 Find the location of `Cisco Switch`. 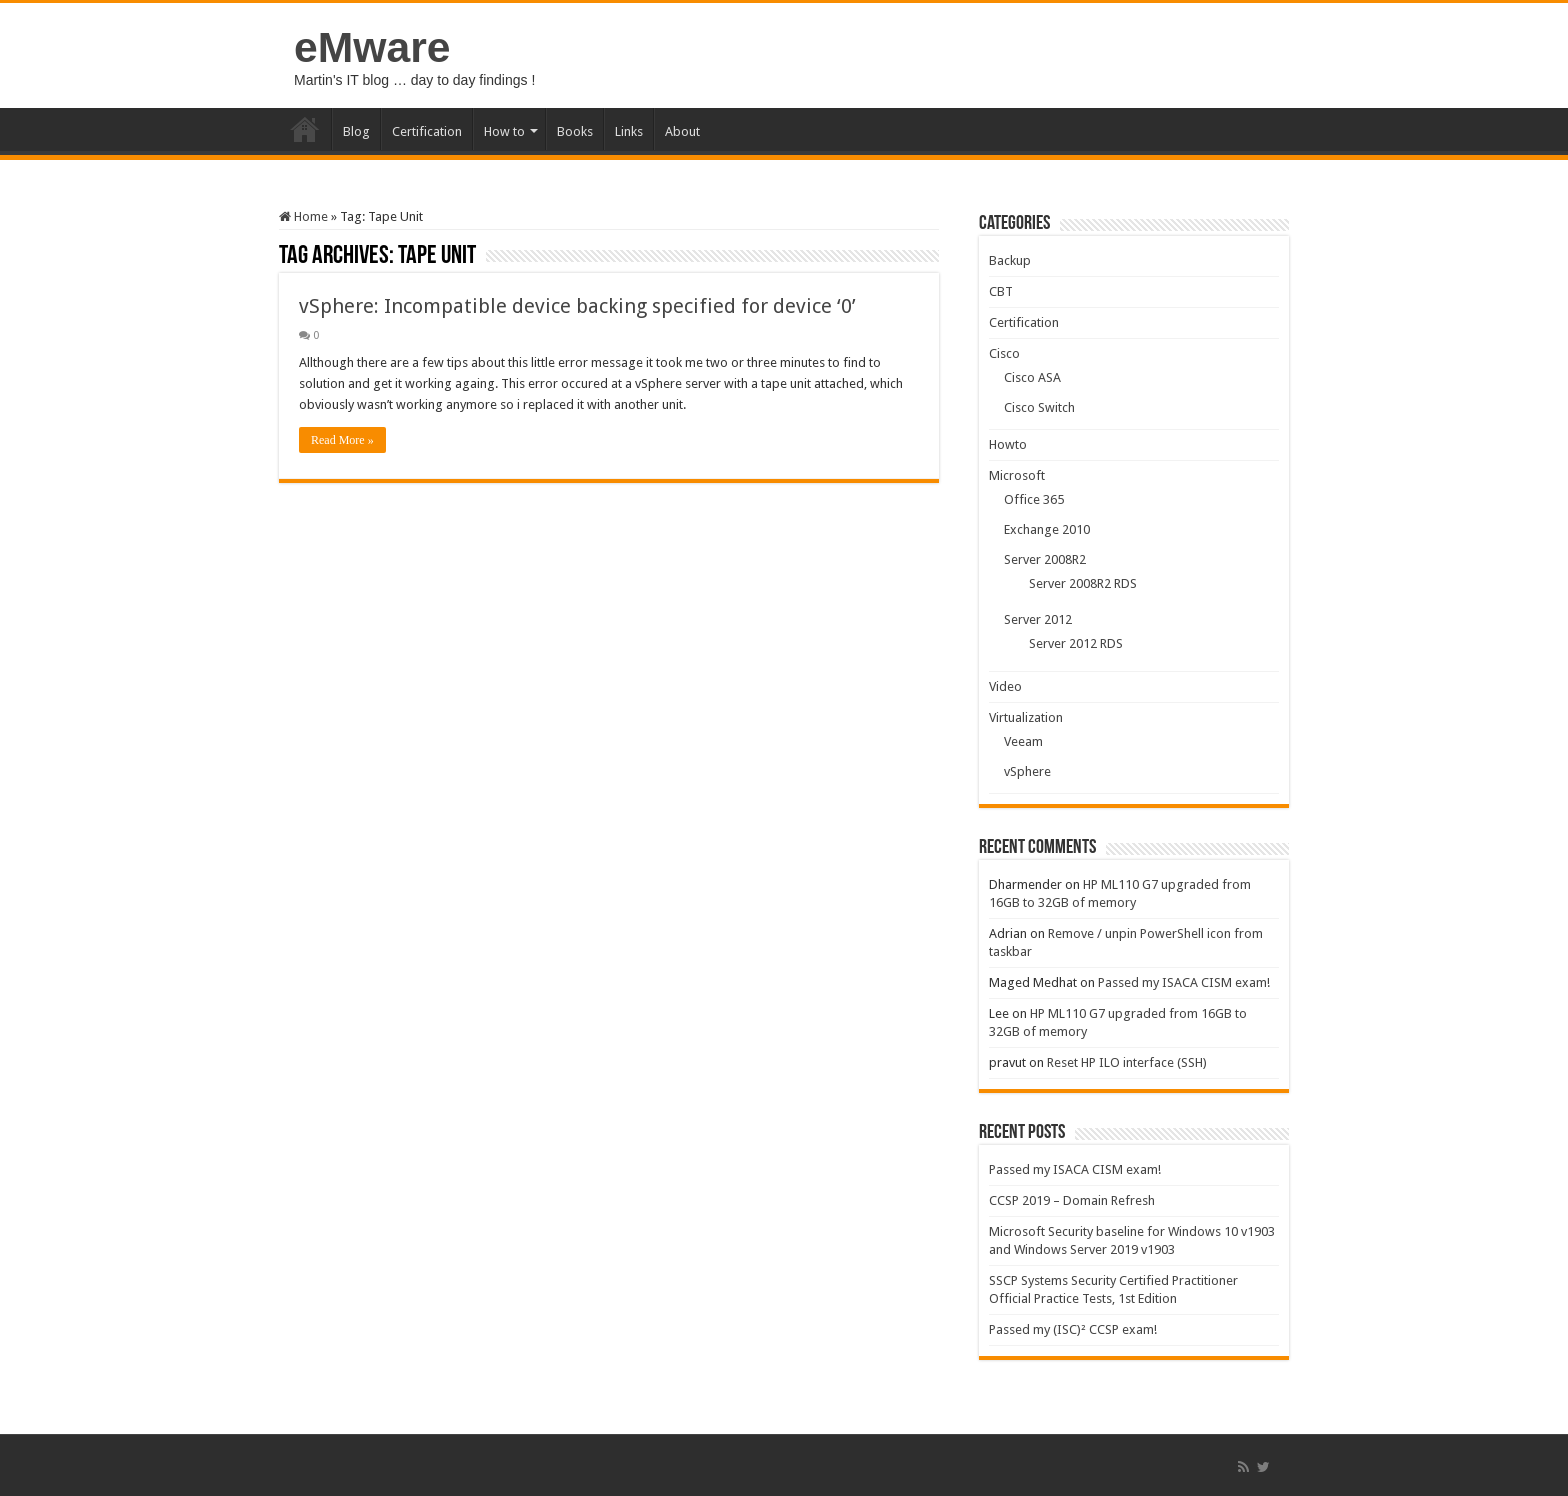

Cisco Switch is located at coordinates (1039, 407).